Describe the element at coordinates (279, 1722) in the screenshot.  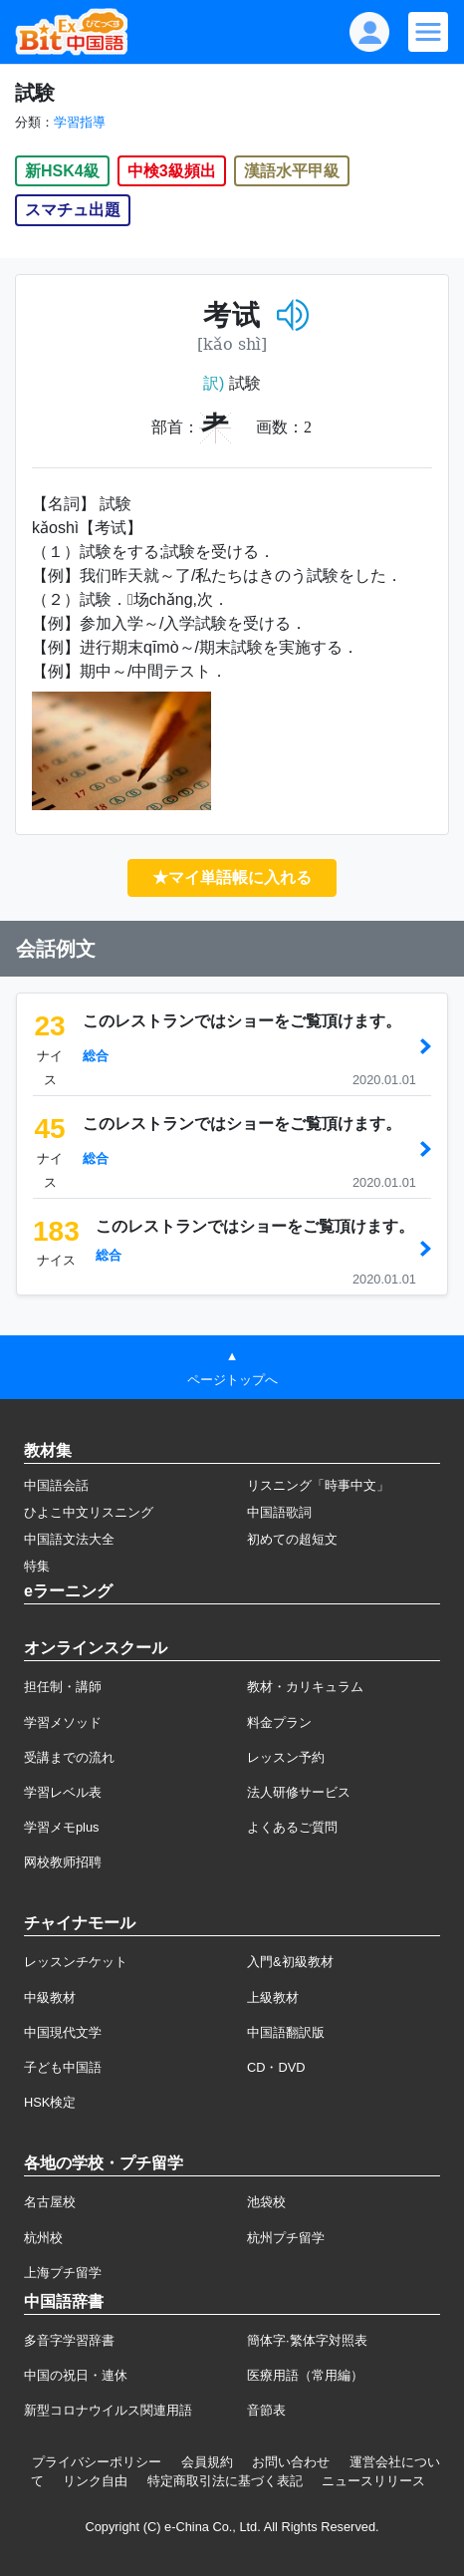
I see `料金プラン` at that location.